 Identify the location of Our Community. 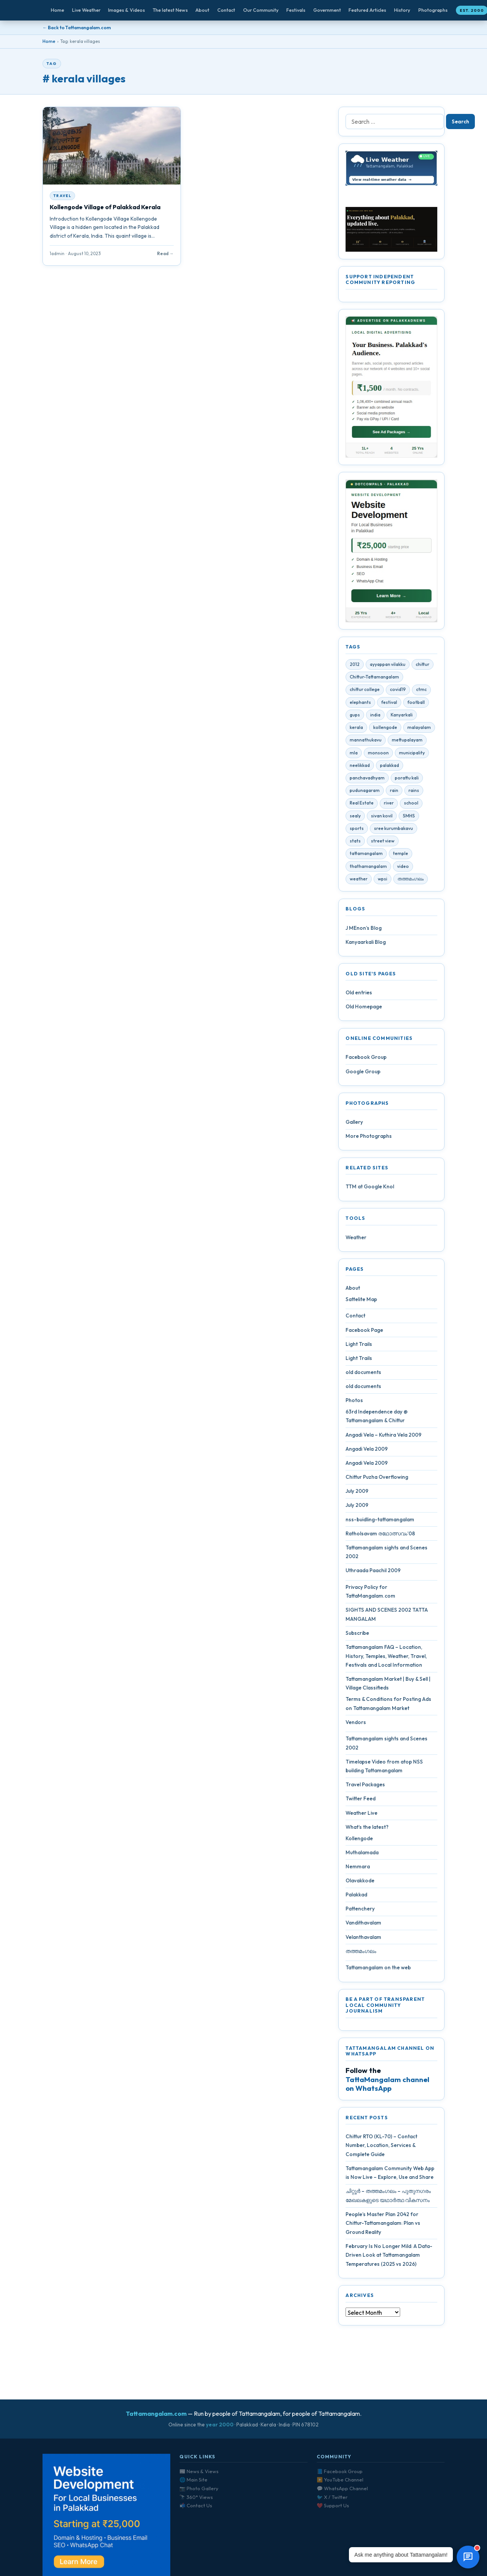
(261, 10).